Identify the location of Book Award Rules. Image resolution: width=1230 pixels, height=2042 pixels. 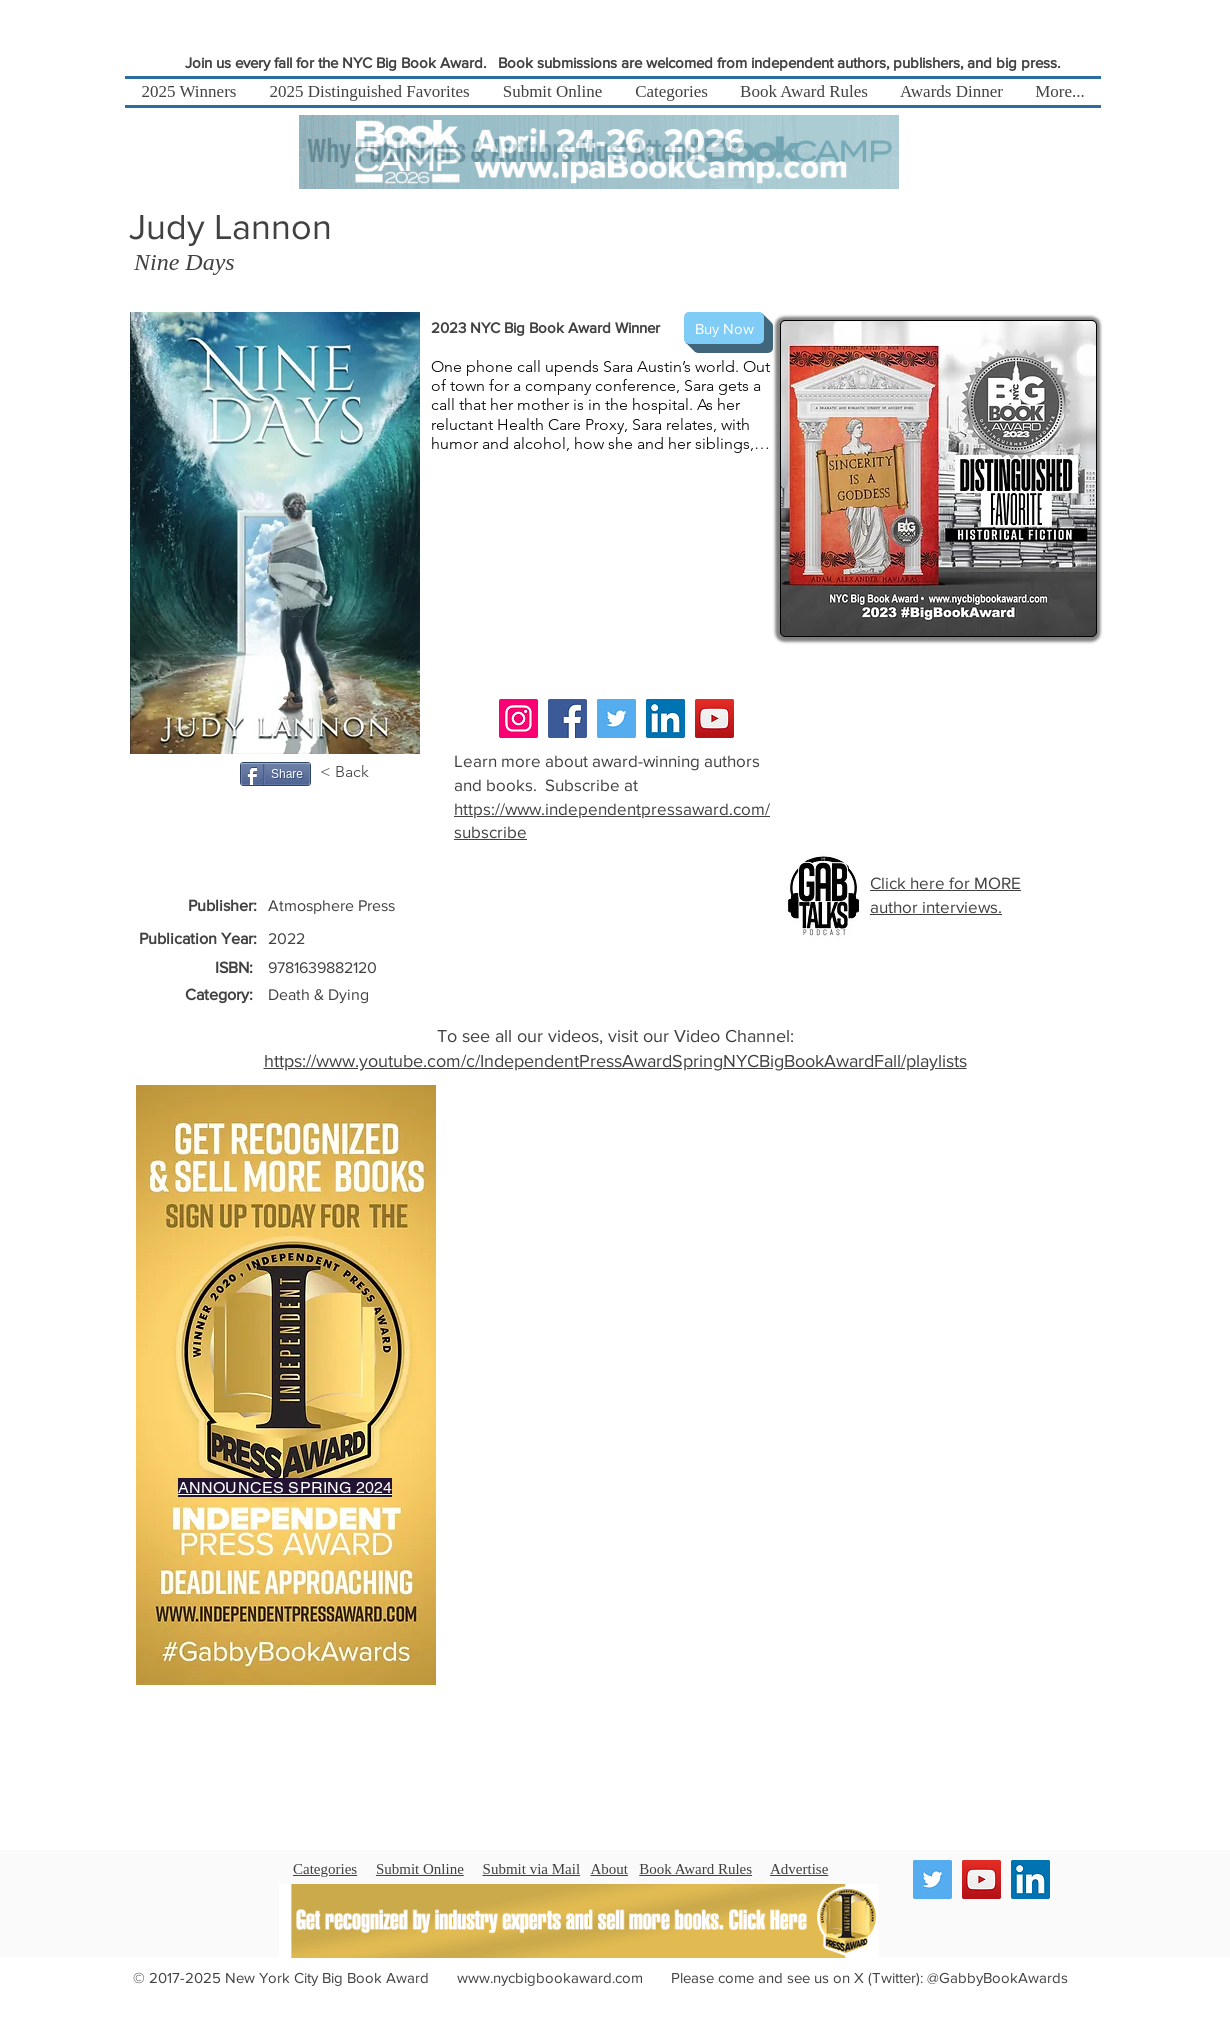
(695, 1869).